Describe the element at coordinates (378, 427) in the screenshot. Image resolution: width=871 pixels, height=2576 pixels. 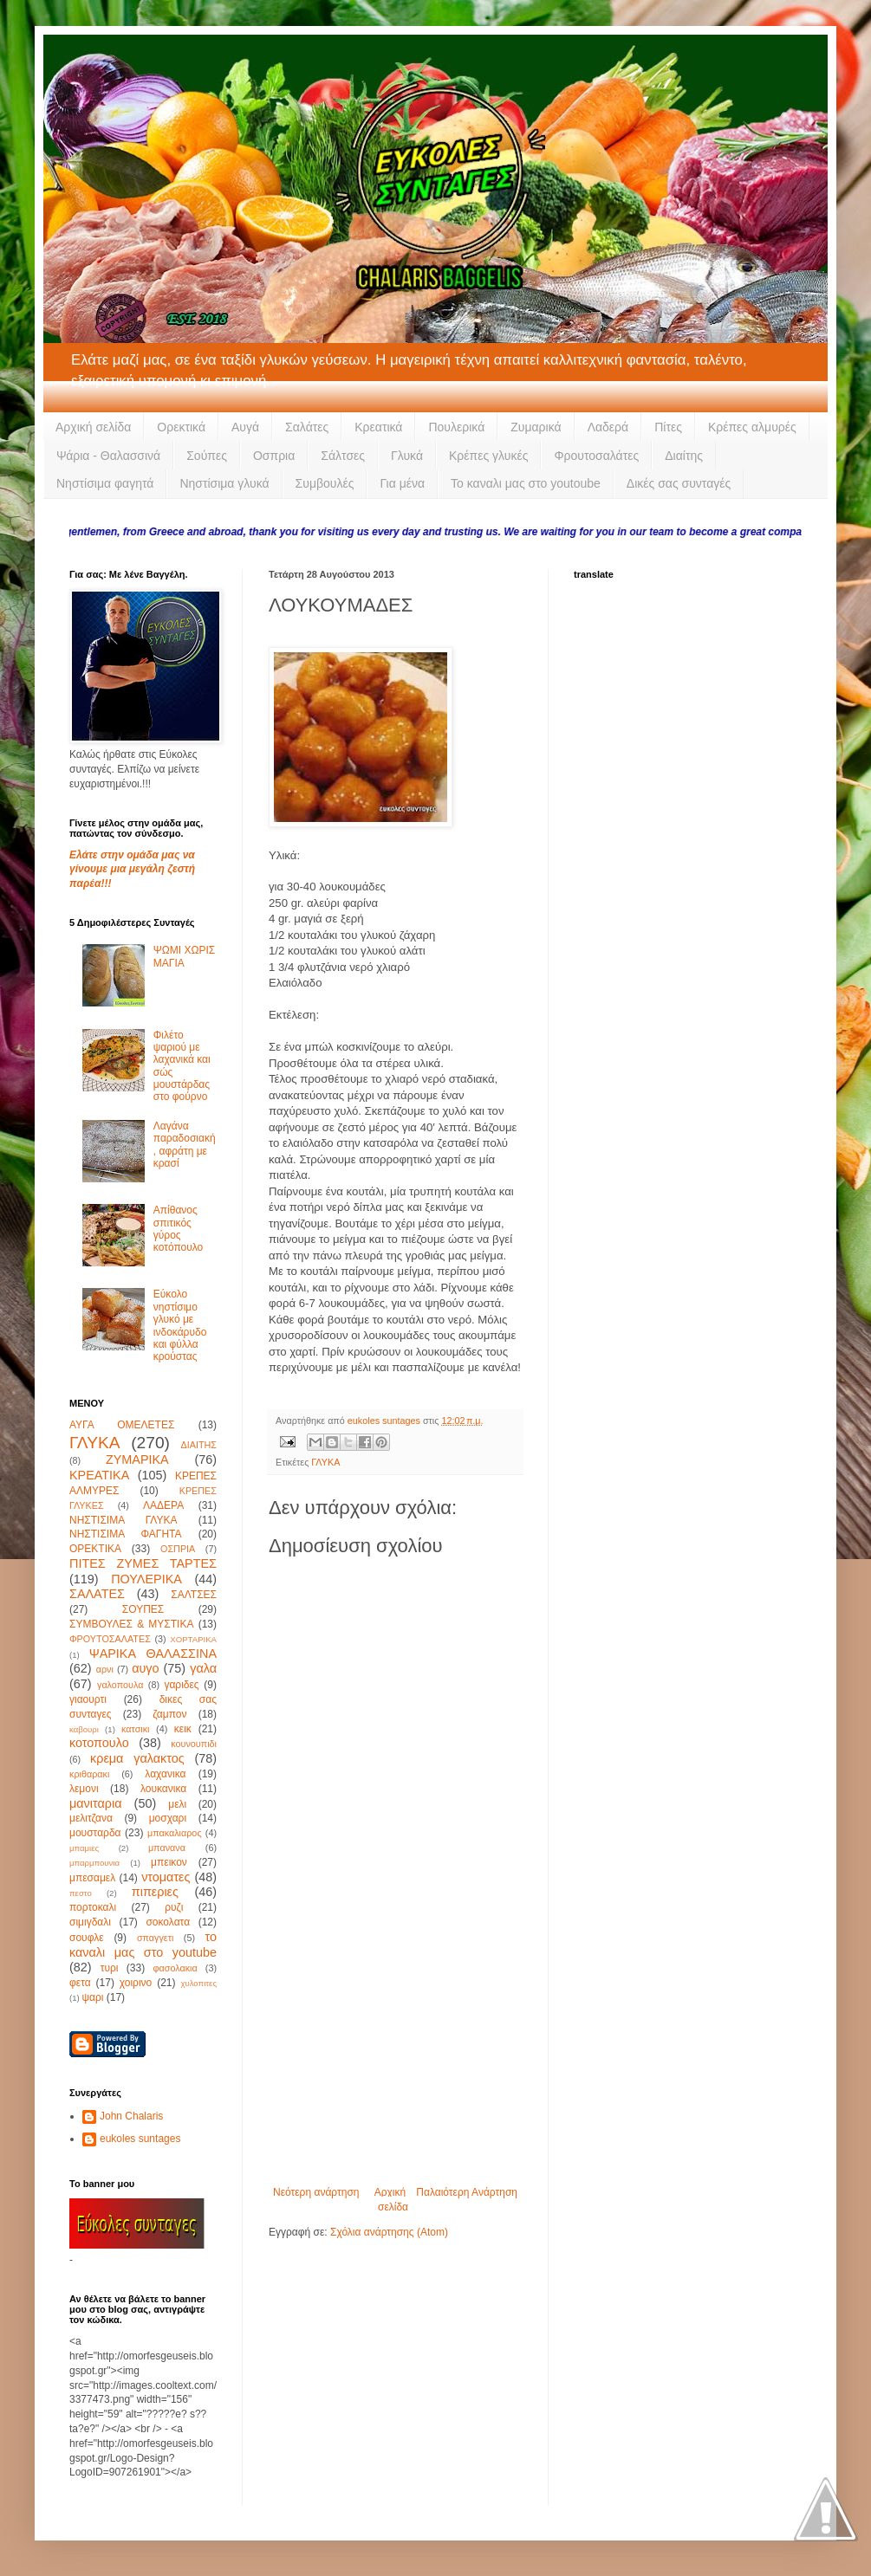
I see `Κρεατικά` at that location.